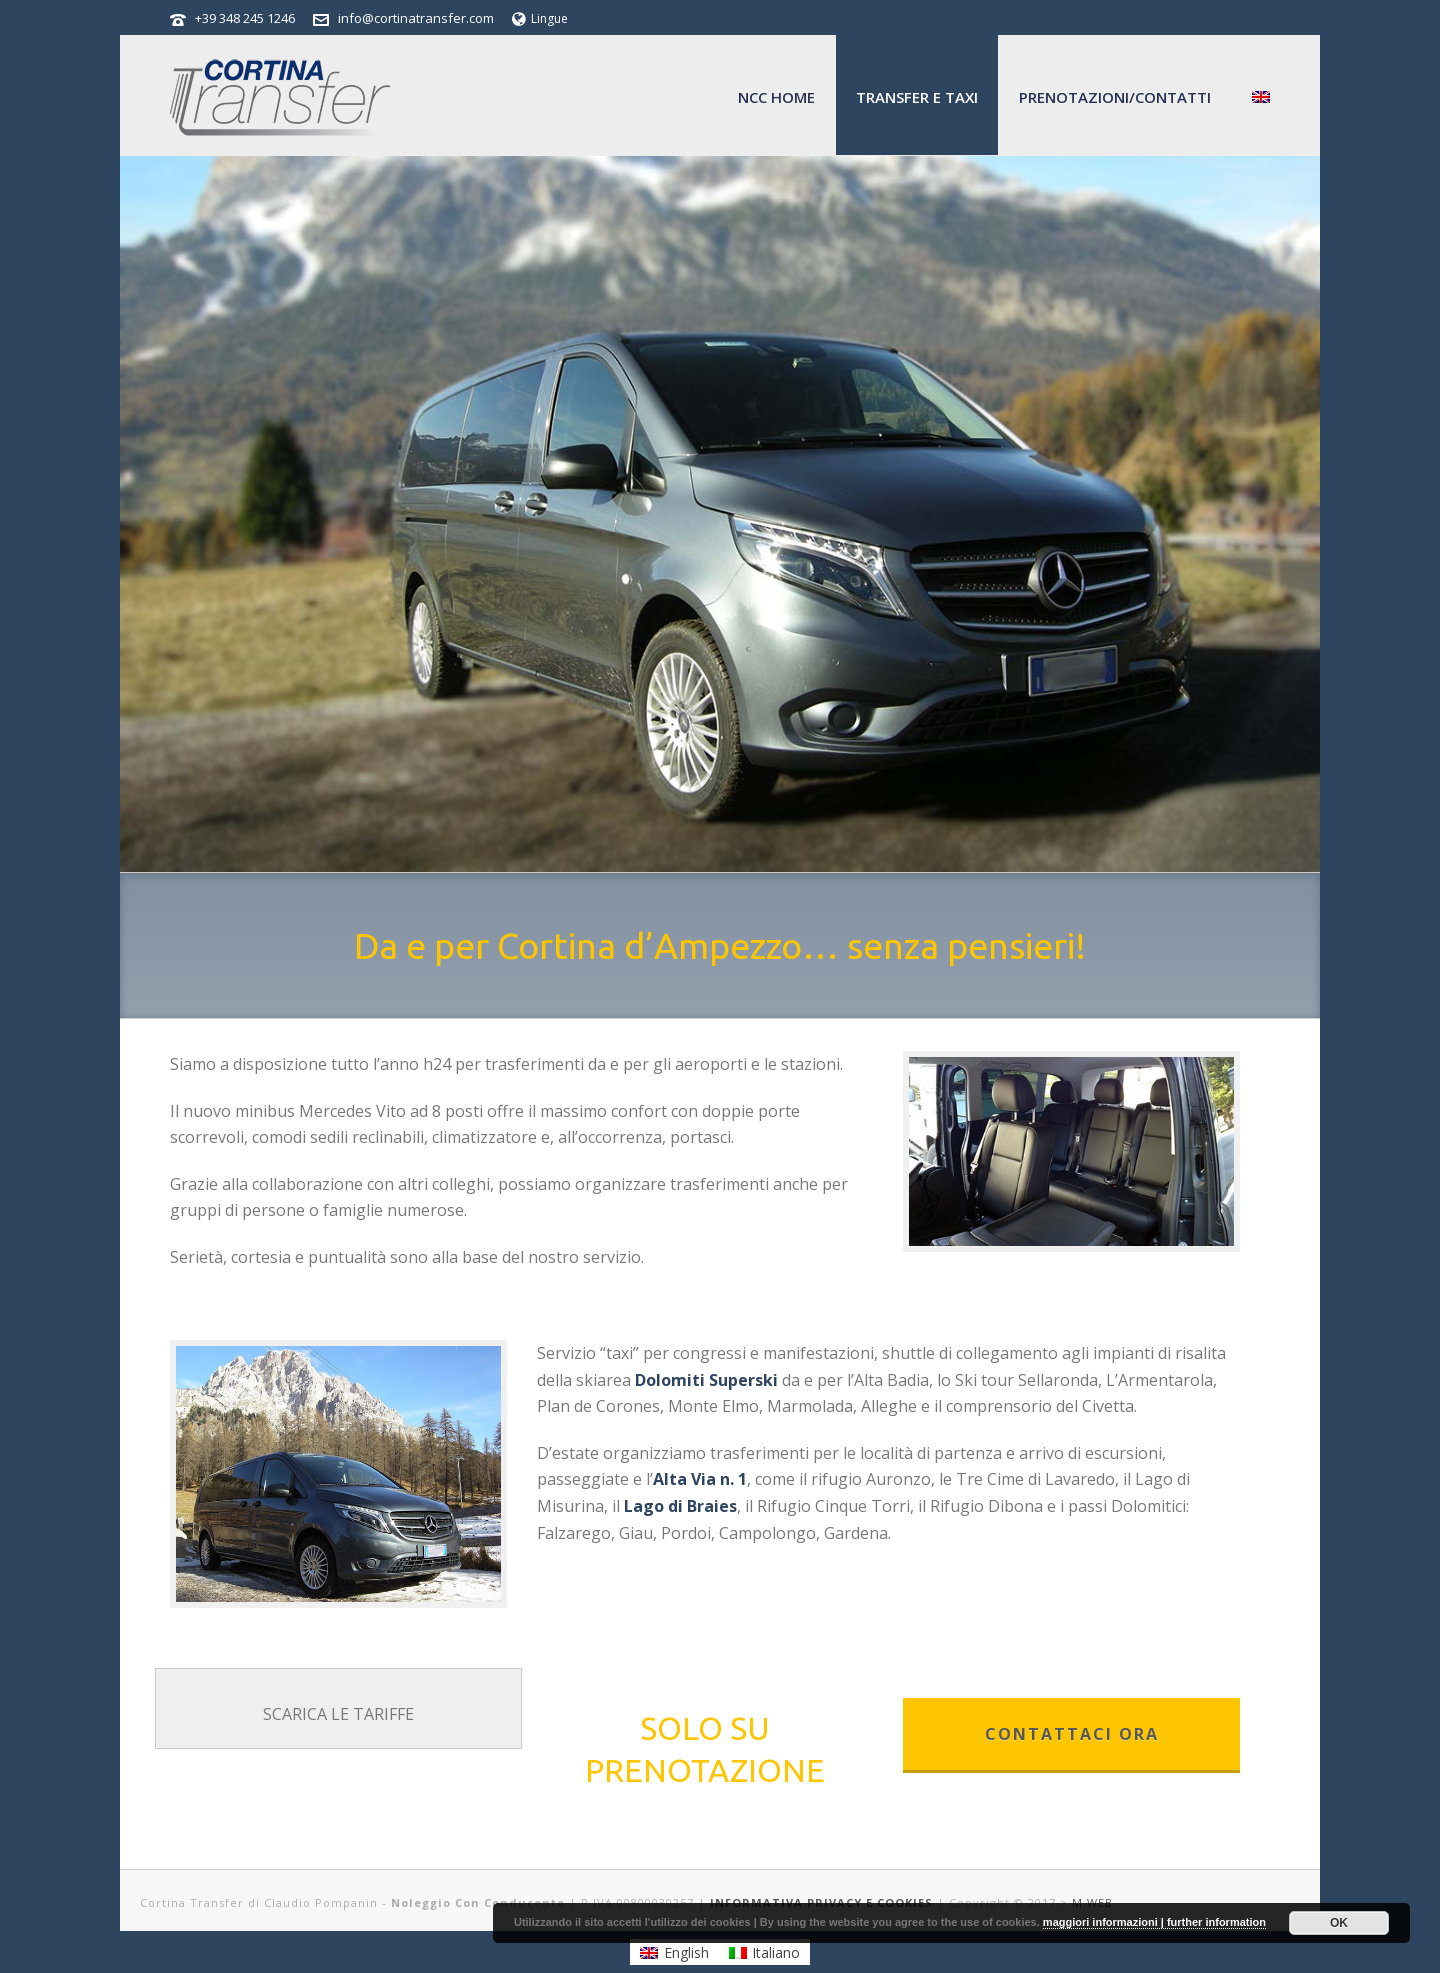 This screenshot has width=1440, height=1973. What do you see at coordinates (540, 18) in the screenshot?
I see `Lingue` at bounding box center [540, 18].